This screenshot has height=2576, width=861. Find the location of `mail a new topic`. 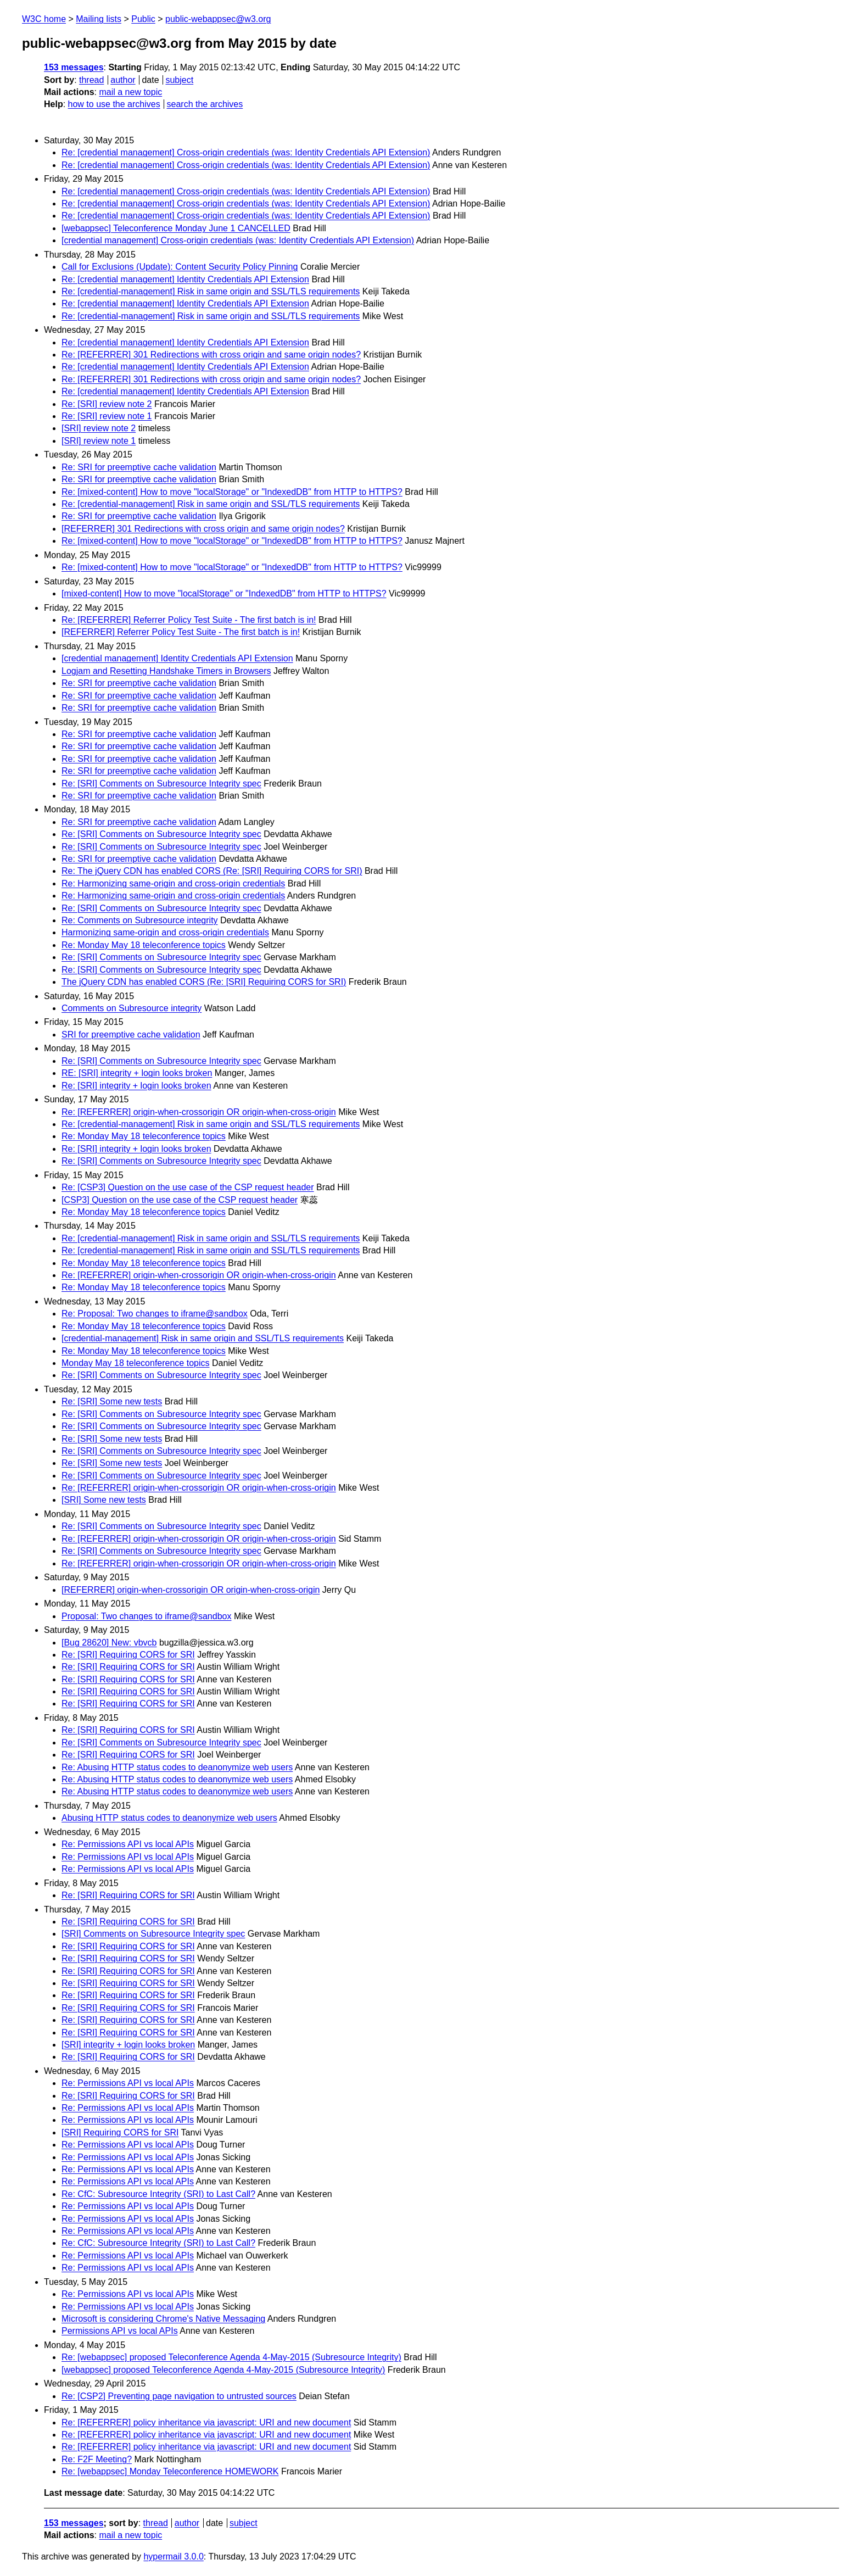

mail a new topic is located at coordinates (130, 92).